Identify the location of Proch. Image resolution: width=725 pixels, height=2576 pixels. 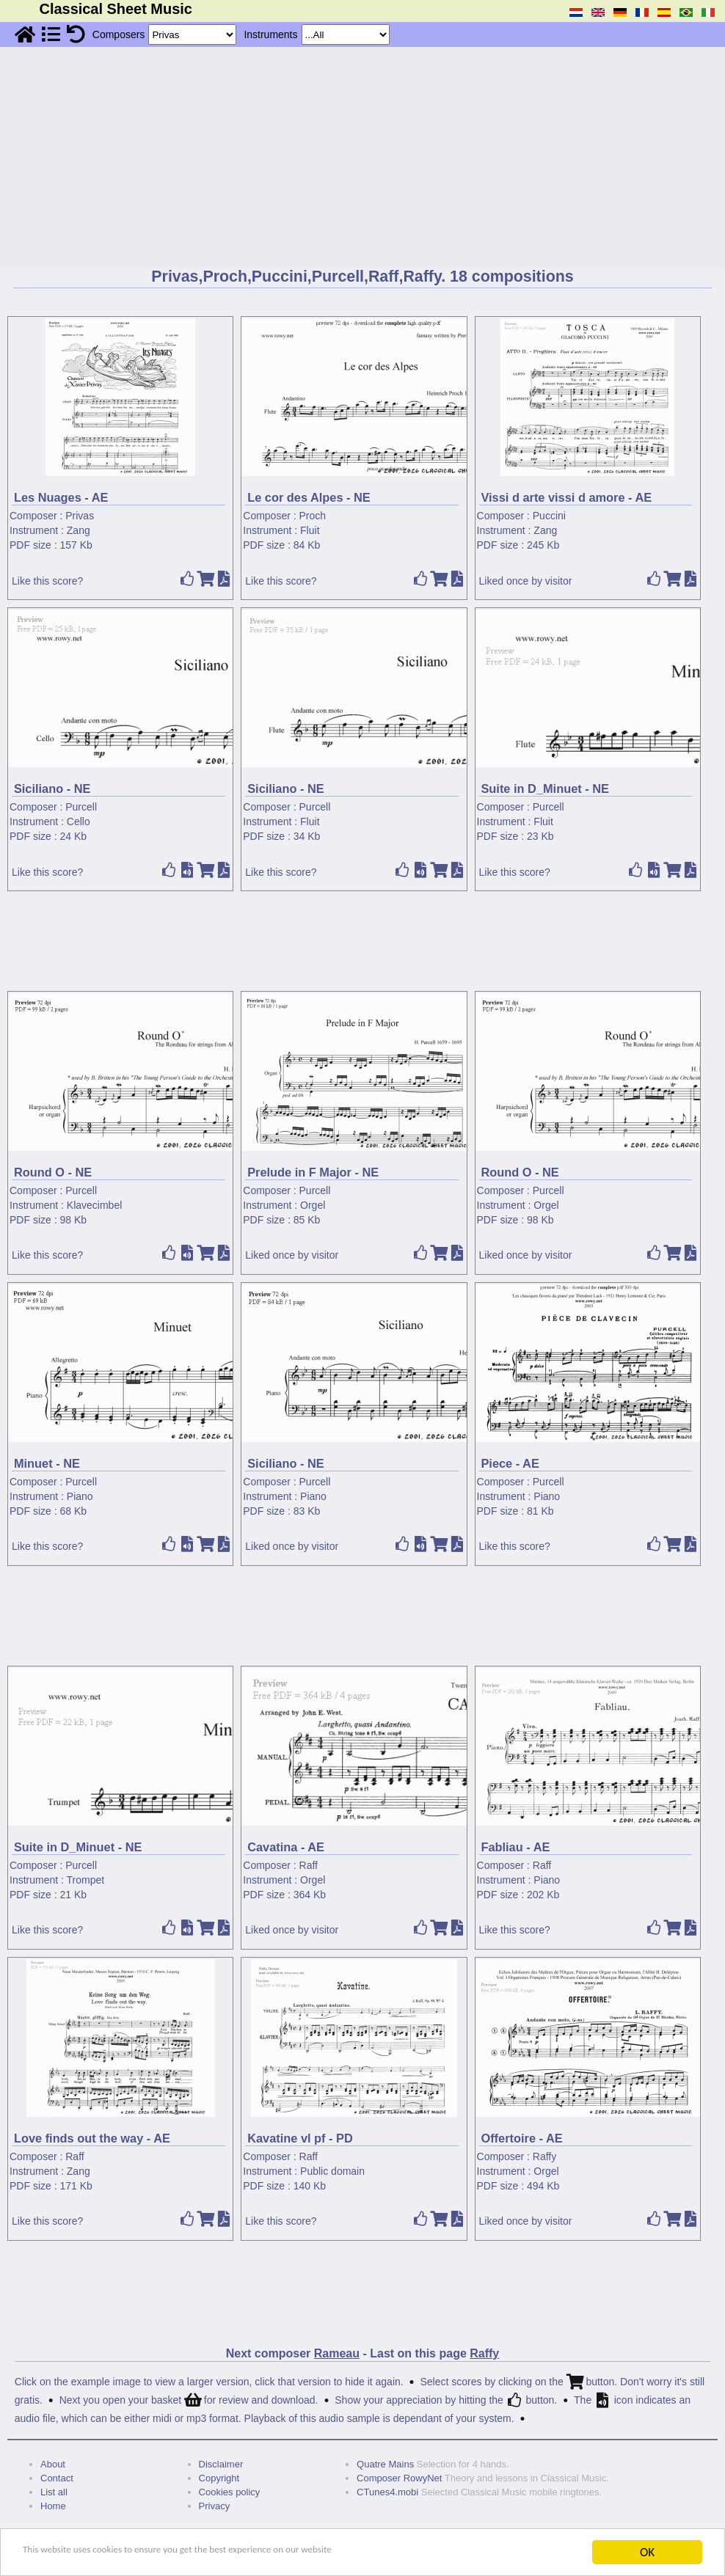
(313, 516).